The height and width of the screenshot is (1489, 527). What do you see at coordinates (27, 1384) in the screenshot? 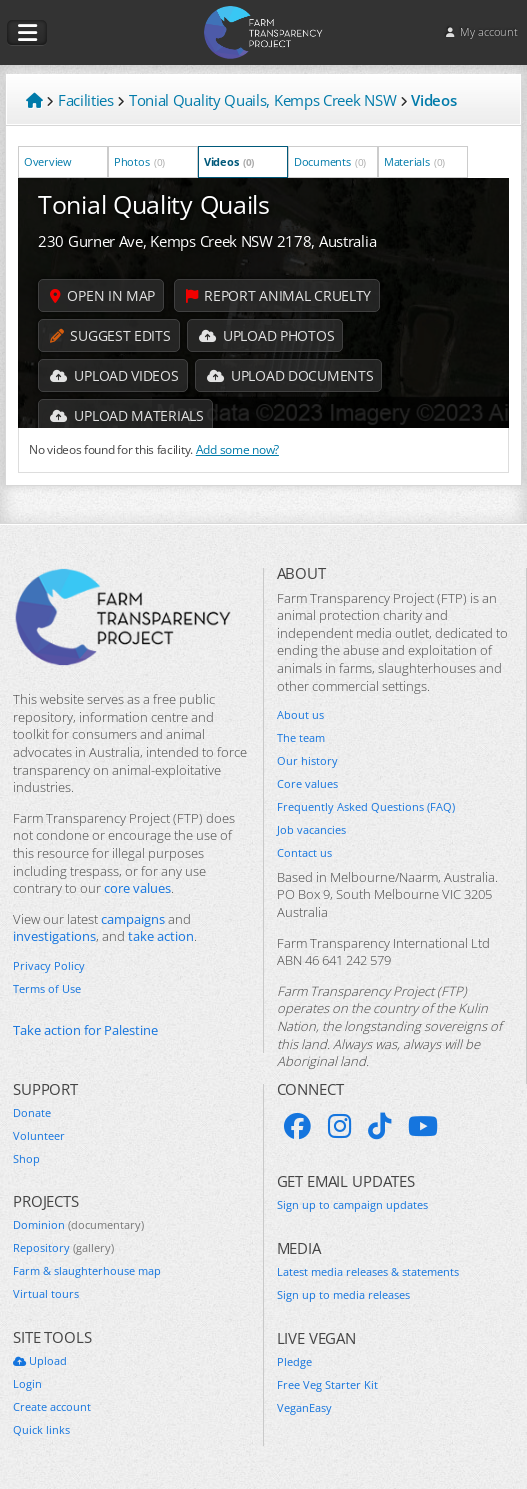
I see `Login` at bounding box center [27, 1384].